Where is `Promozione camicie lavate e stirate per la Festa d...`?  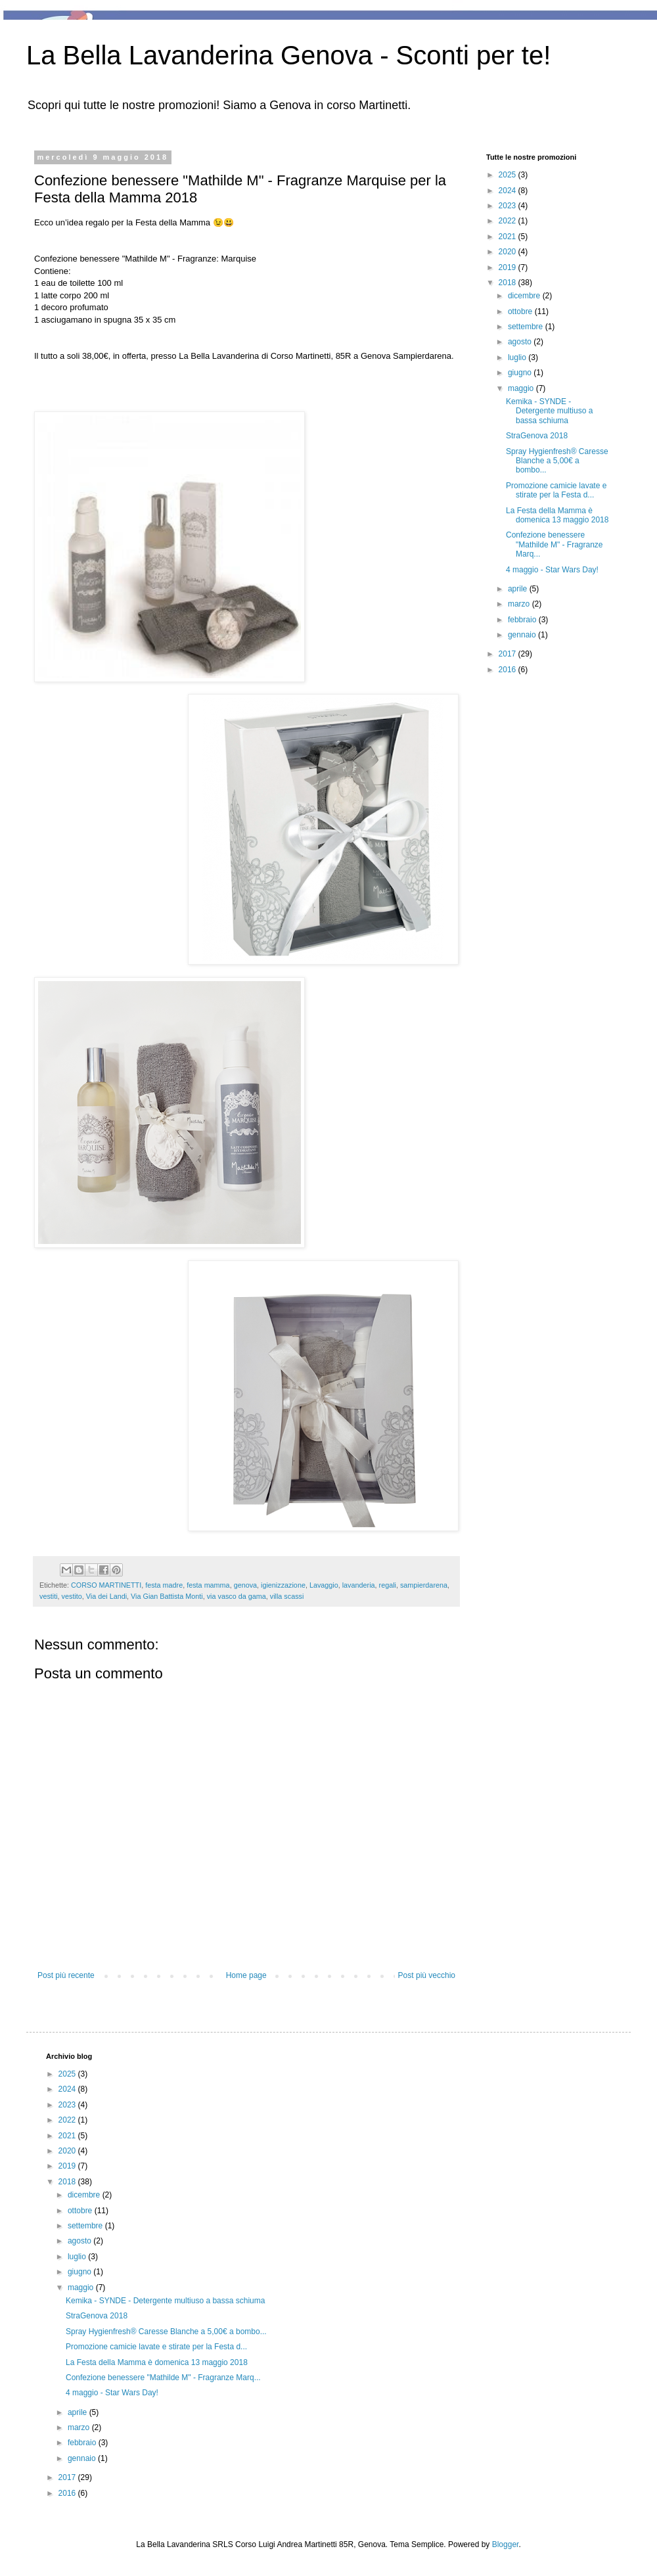
Promozione camicie lavate e stirate per la Festa d... is located at coordinates (556, 490).